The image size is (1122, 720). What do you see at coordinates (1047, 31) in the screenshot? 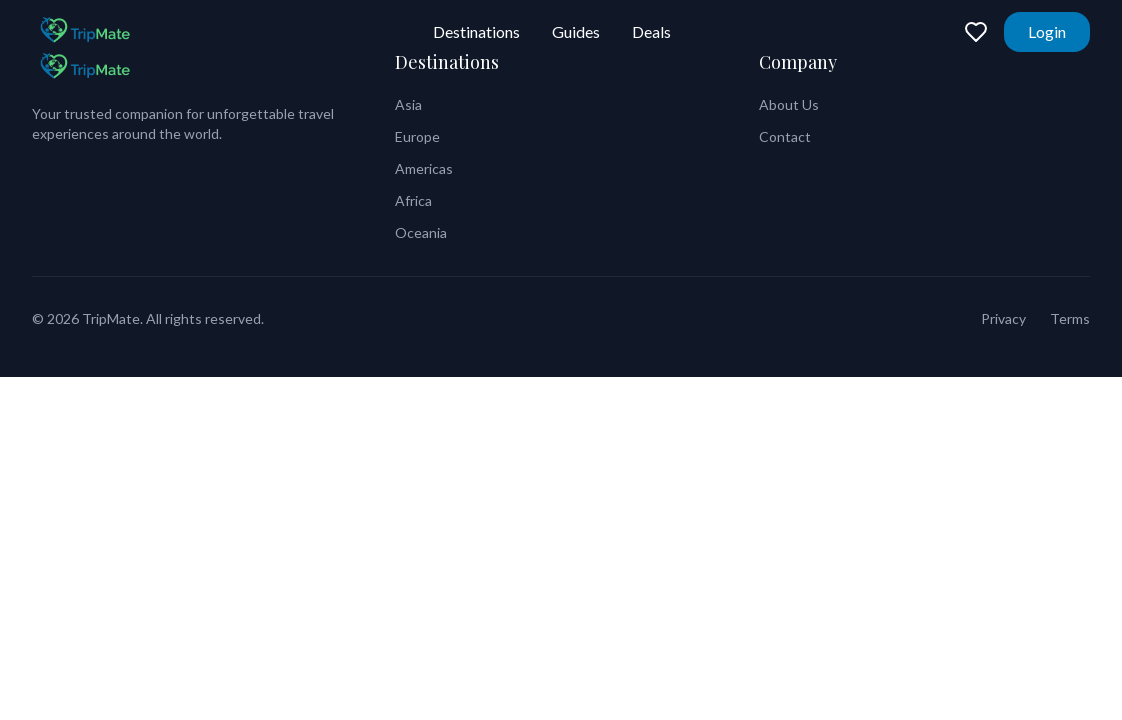
I see `Login` at bounding box center [1047, 31].